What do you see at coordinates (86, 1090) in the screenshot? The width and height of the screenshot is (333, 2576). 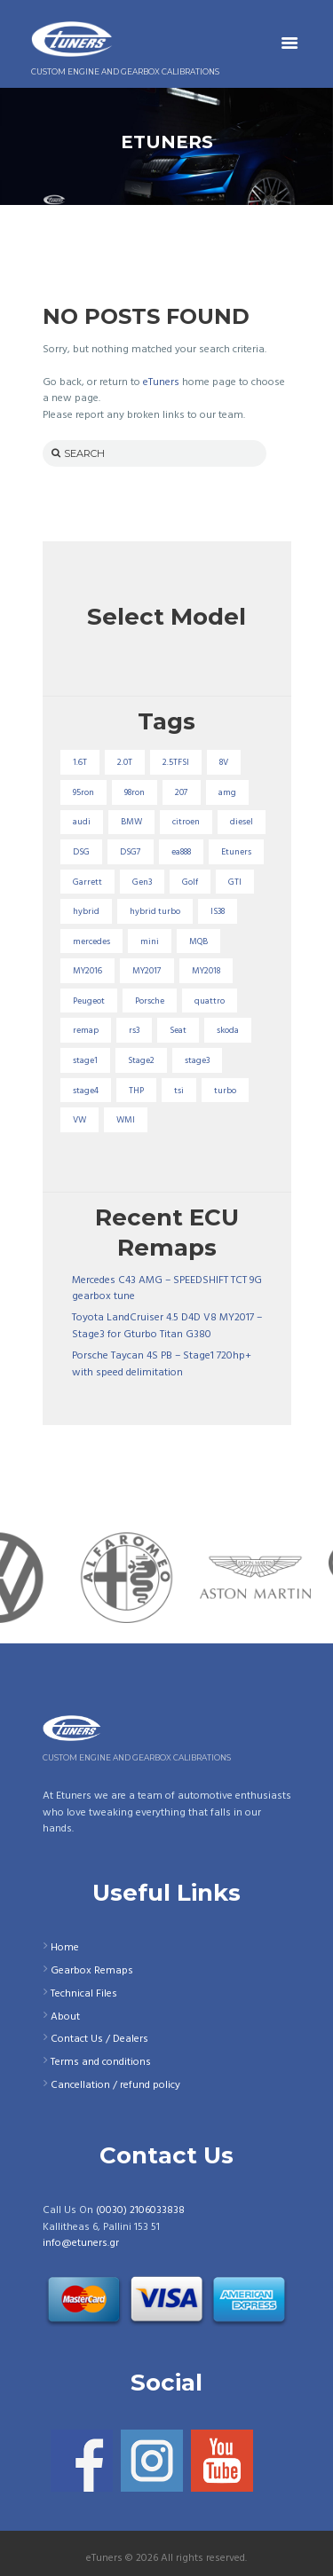 I see `stage4 [stage4 (19 items)]` at bounding box center [86, 1090].